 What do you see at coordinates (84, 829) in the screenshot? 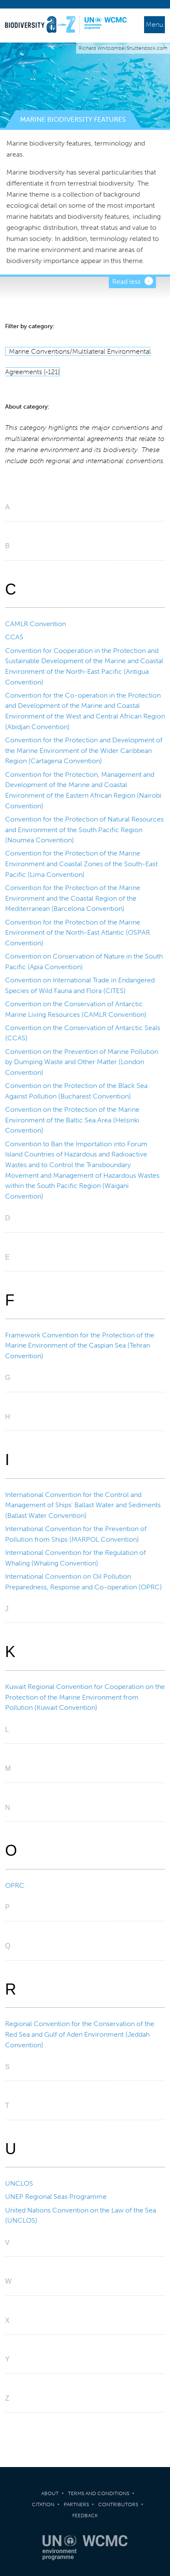
I see `Convention for the Protection of Natural Resources and Environment of the South Pacific Region (Noumea Convention)` at bounding box center [84, 829].